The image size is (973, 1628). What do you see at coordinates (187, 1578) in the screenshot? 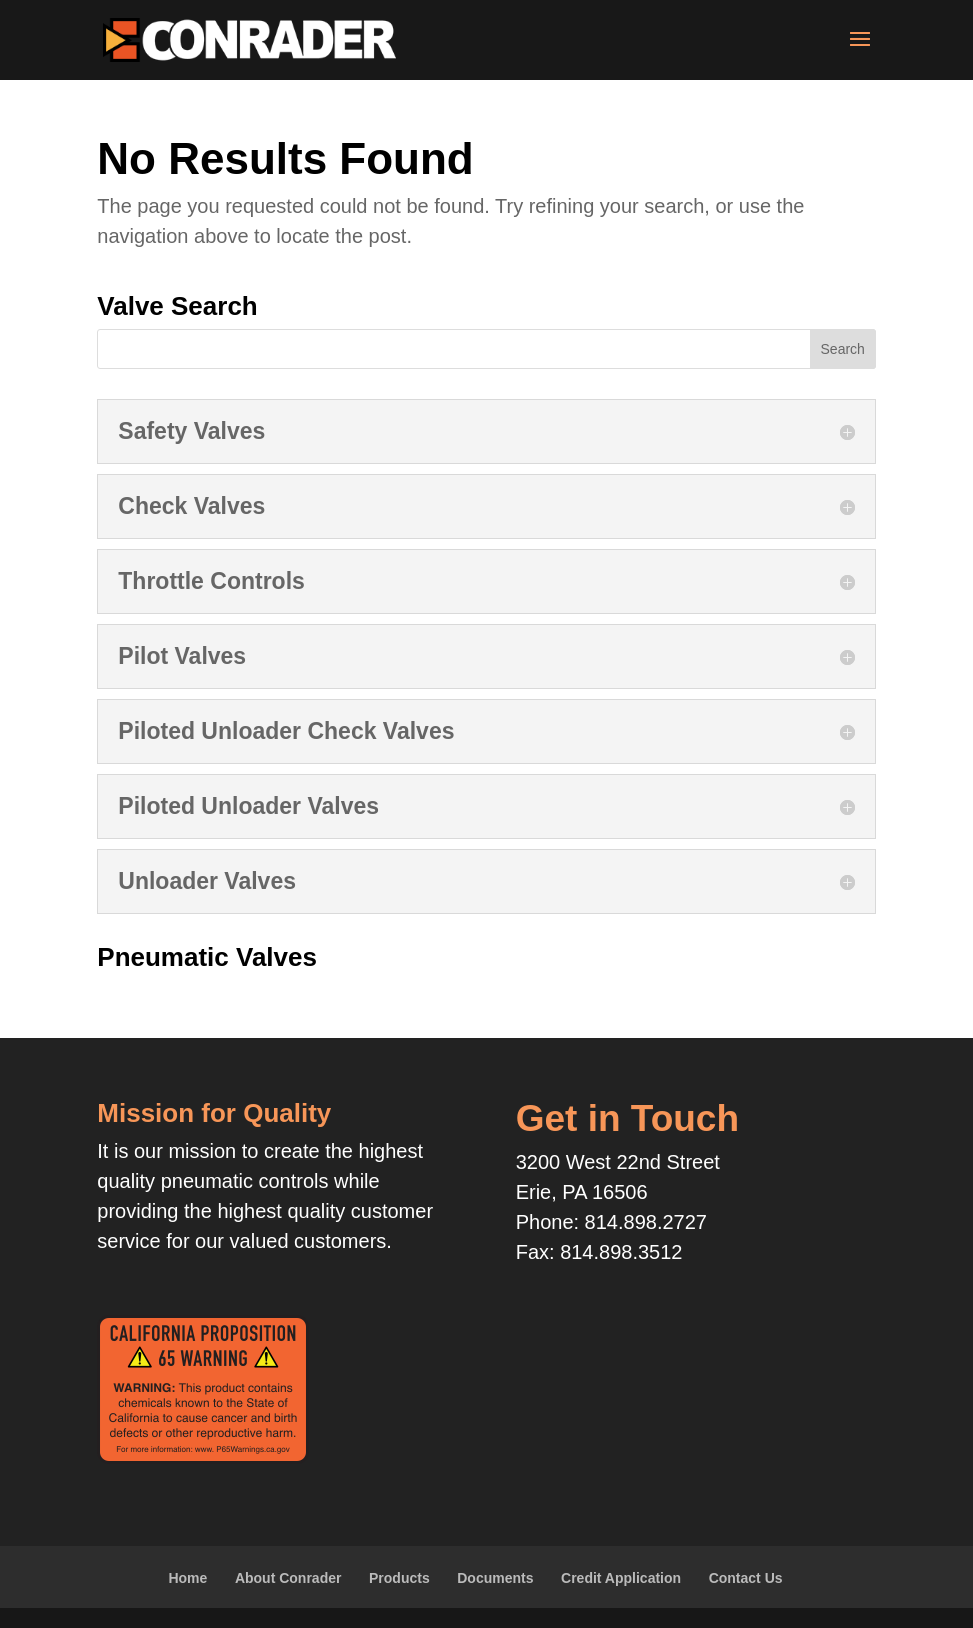
I see `Home` at bounding box center [187, 1578].